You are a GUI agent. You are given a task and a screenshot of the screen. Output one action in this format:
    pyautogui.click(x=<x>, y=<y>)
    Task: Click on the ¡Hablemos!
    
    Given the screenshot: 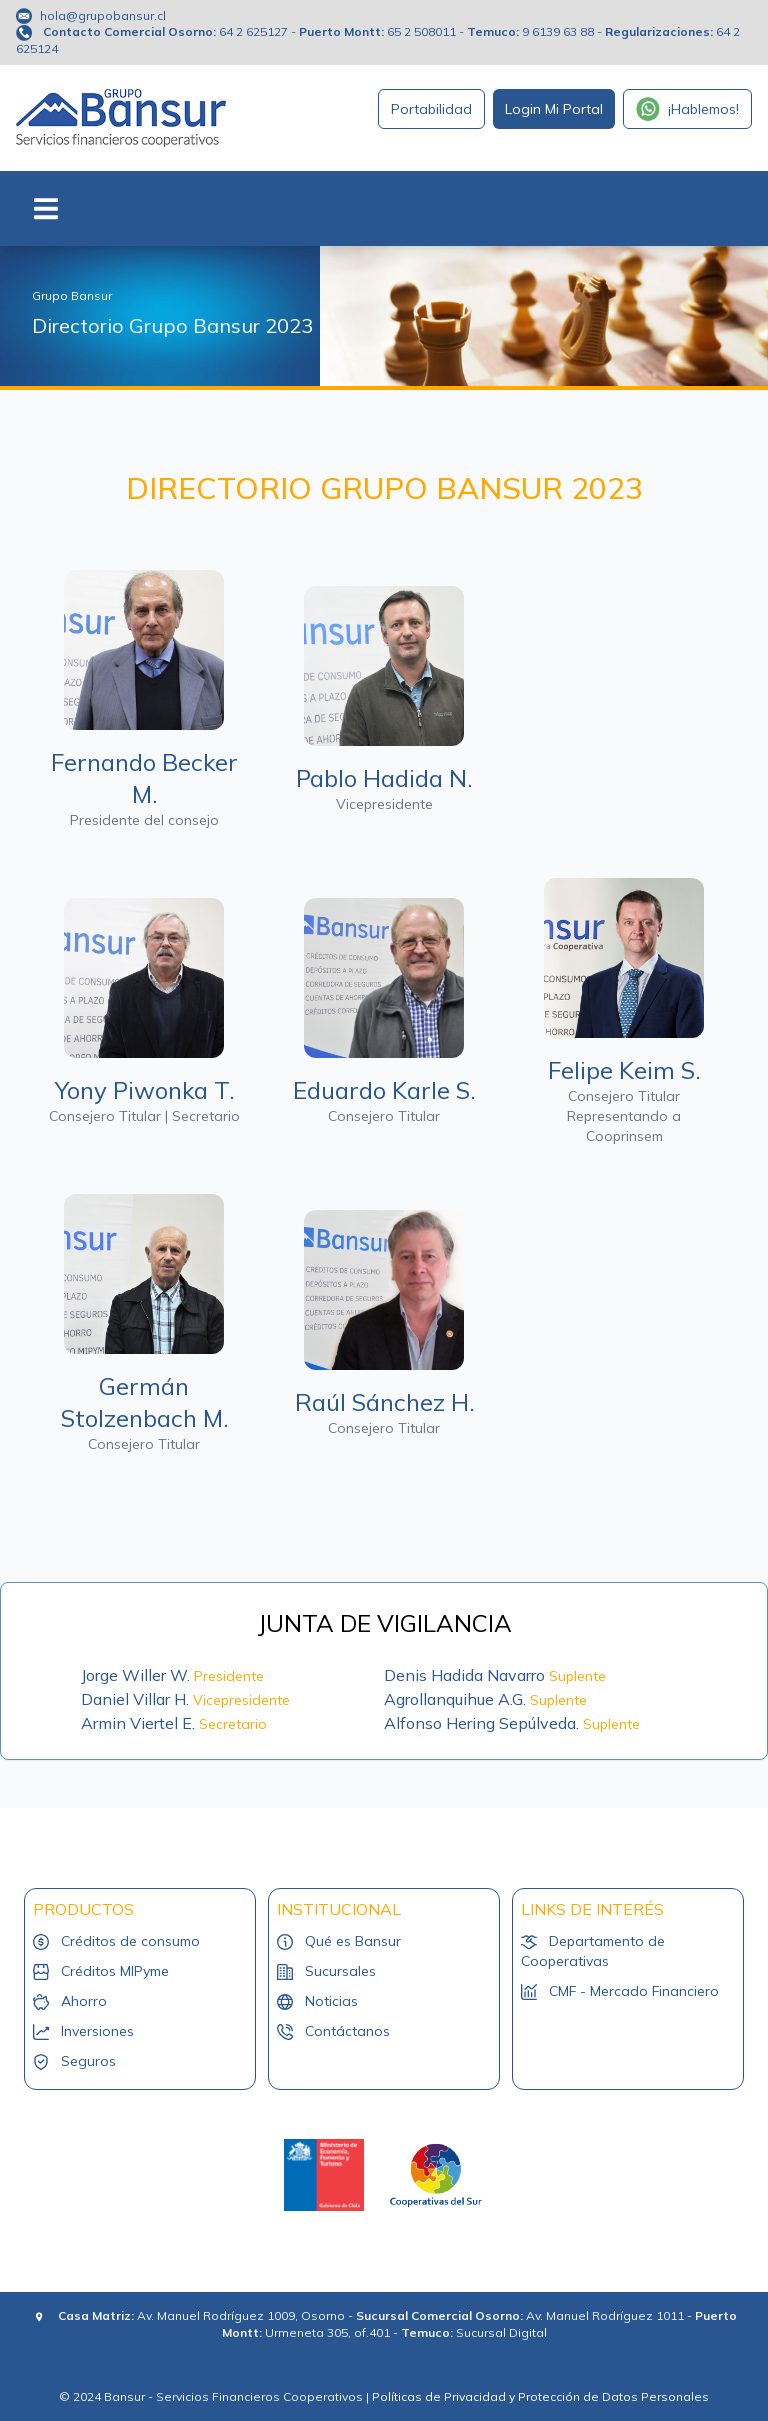 What is the action you would take?
    pyautogui.click(x=687, y=109)
    